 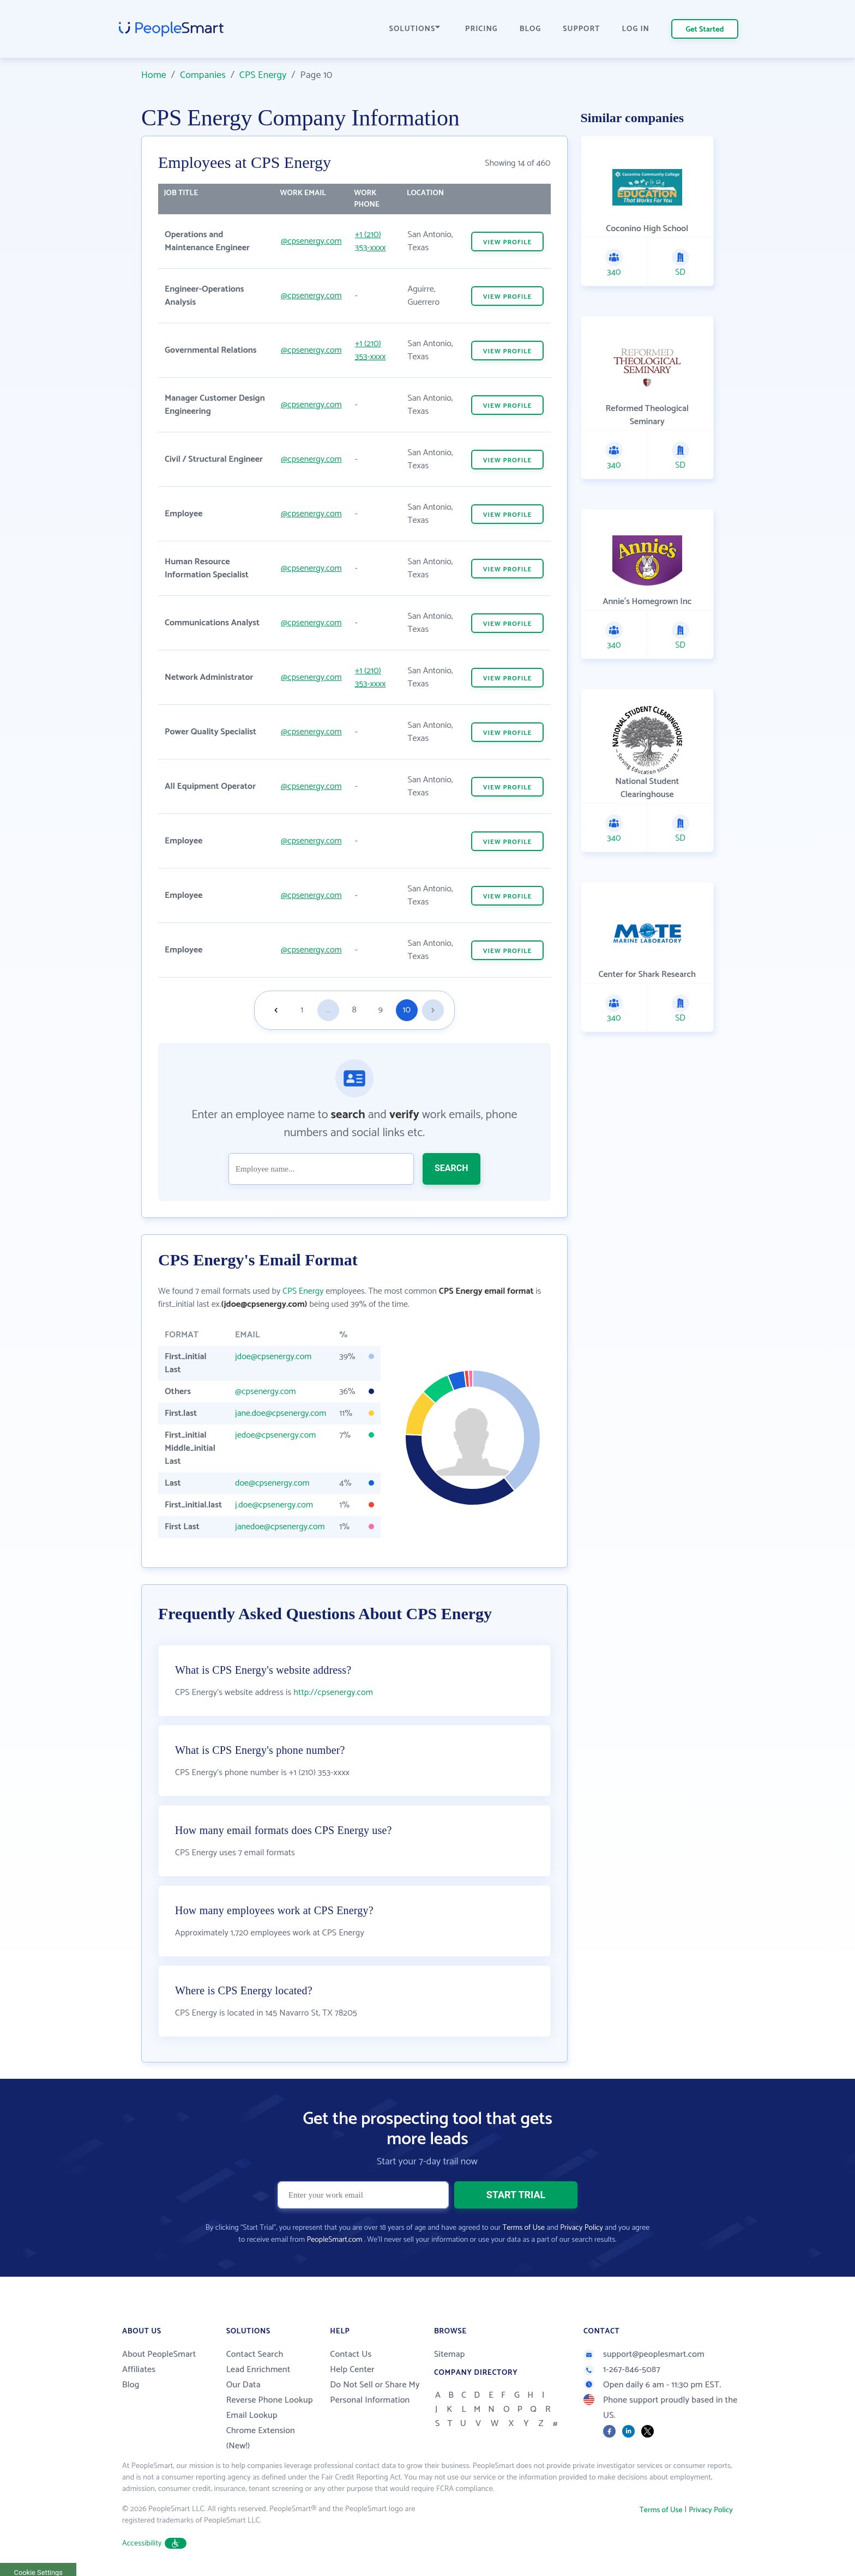 I want to click on support@peoplesmart.com, so click(x=644, y=2354).